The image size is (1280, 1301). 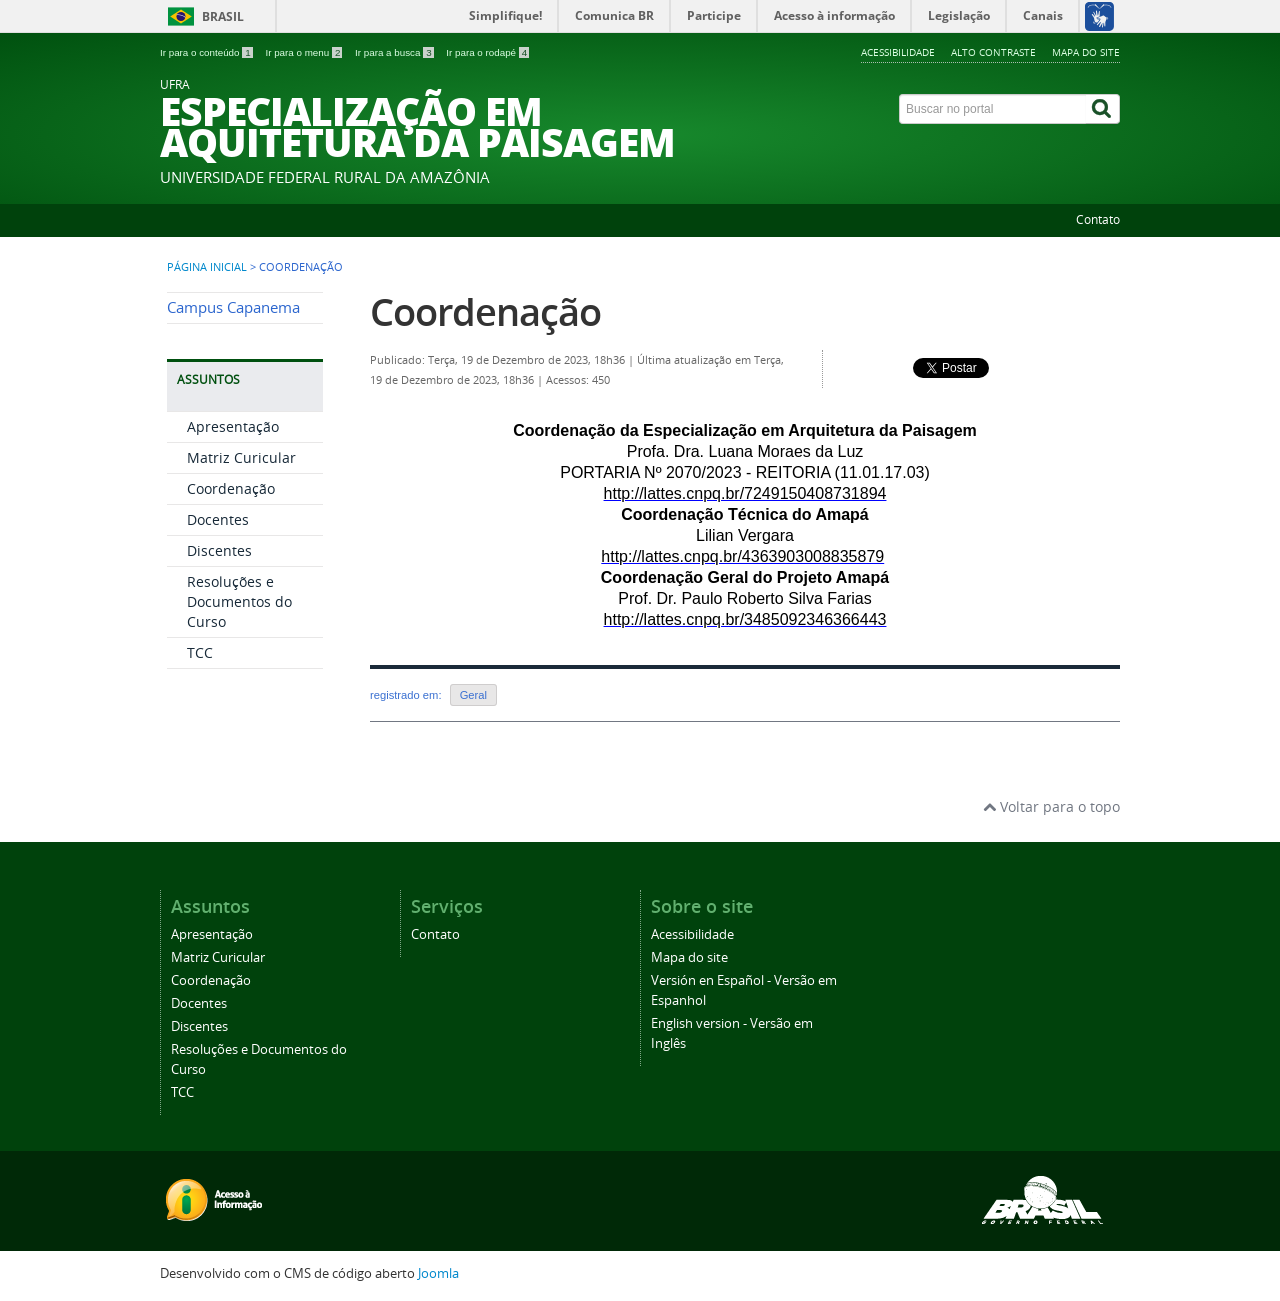 I want to click on Ir para a busca, so click(x=395, y=52).